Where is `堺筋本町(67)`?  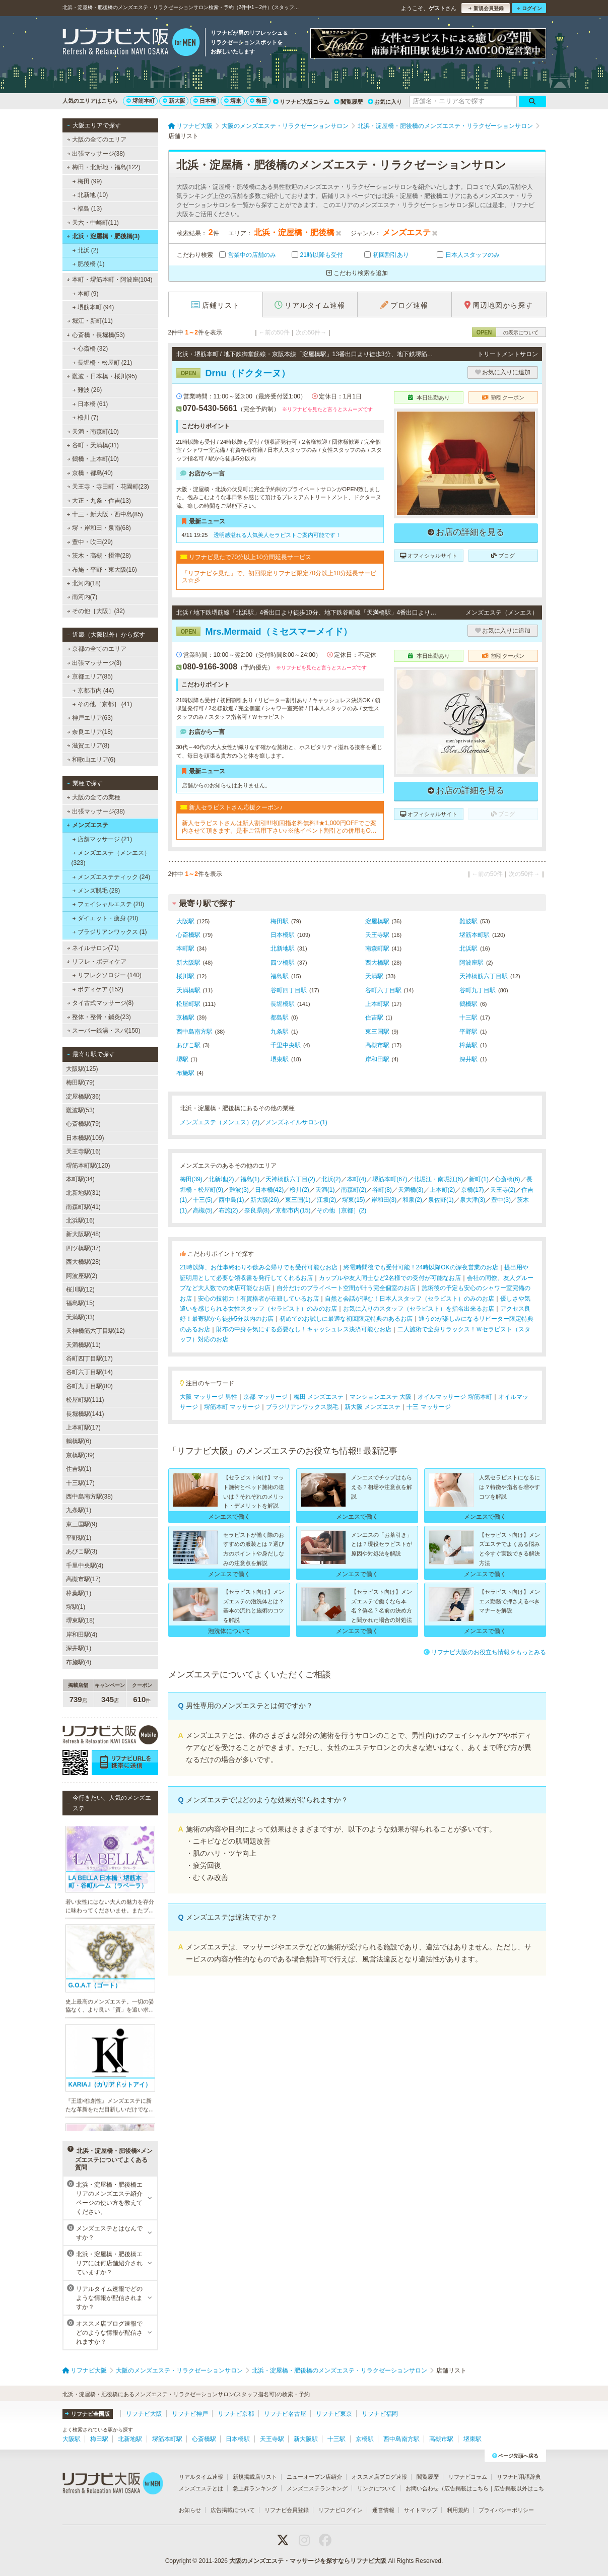
堺筋本町(67) is located at coordinates (389, 1179).